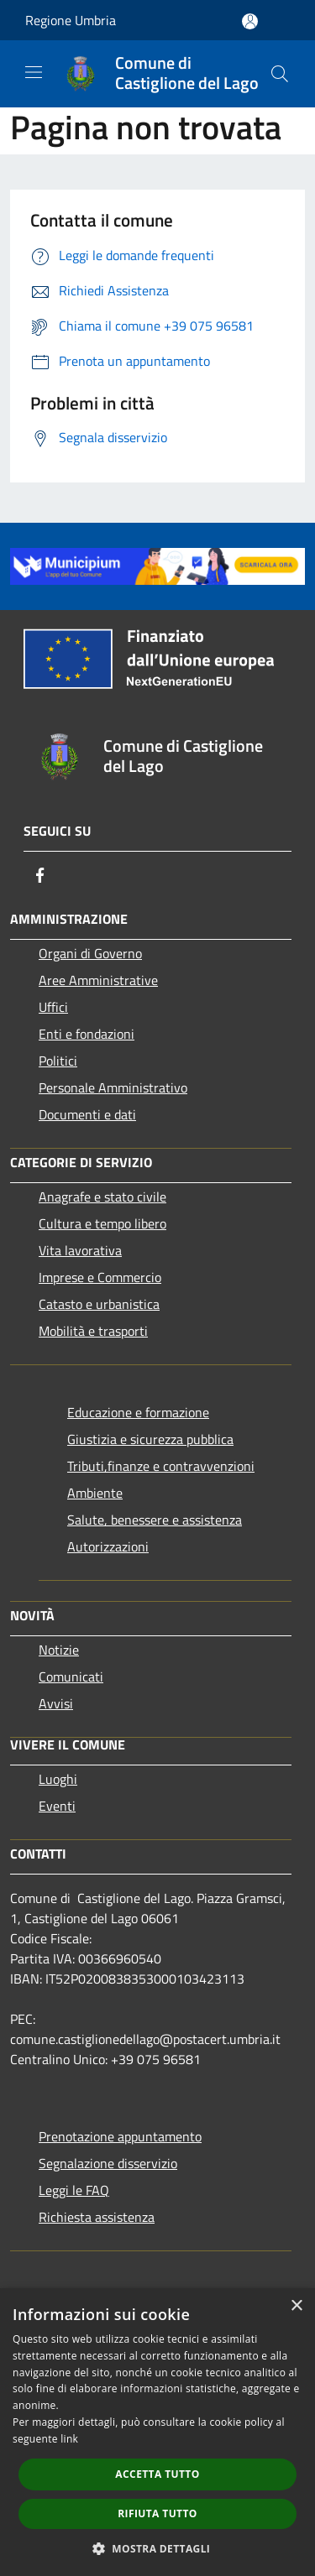 This screenshot has width=315, height=2576. What do you see at coordinates (157, 2432) in the screenshot?
I see `[dialog]` at bounding box center [157, 2432].